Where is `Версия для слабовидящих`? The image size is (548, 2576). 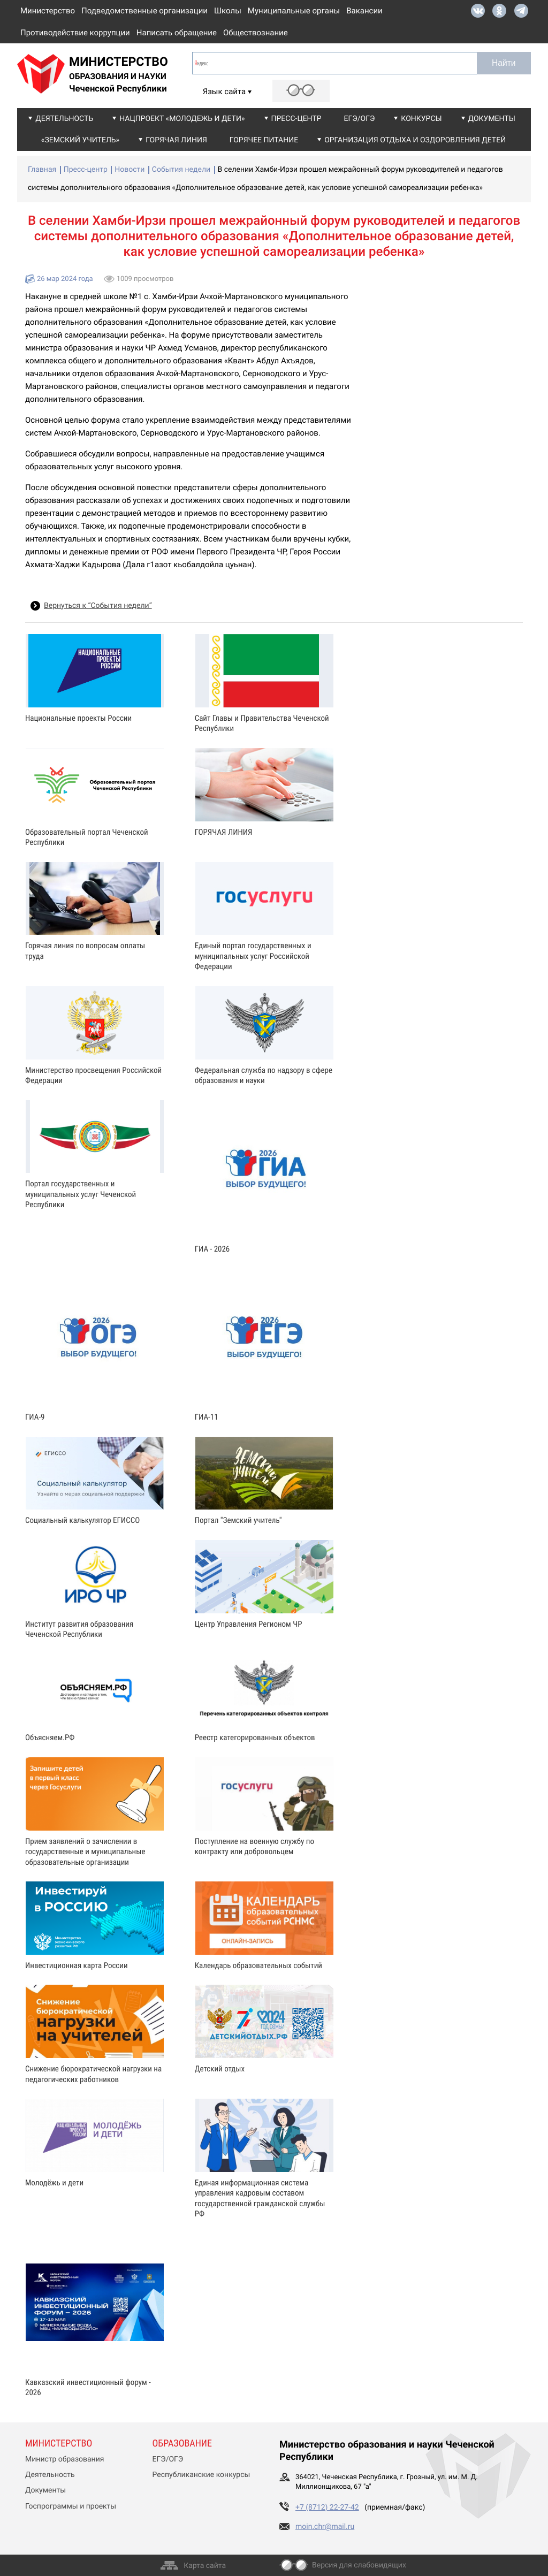
Версия для слабовидящих is located at coordinates (359, 2565).